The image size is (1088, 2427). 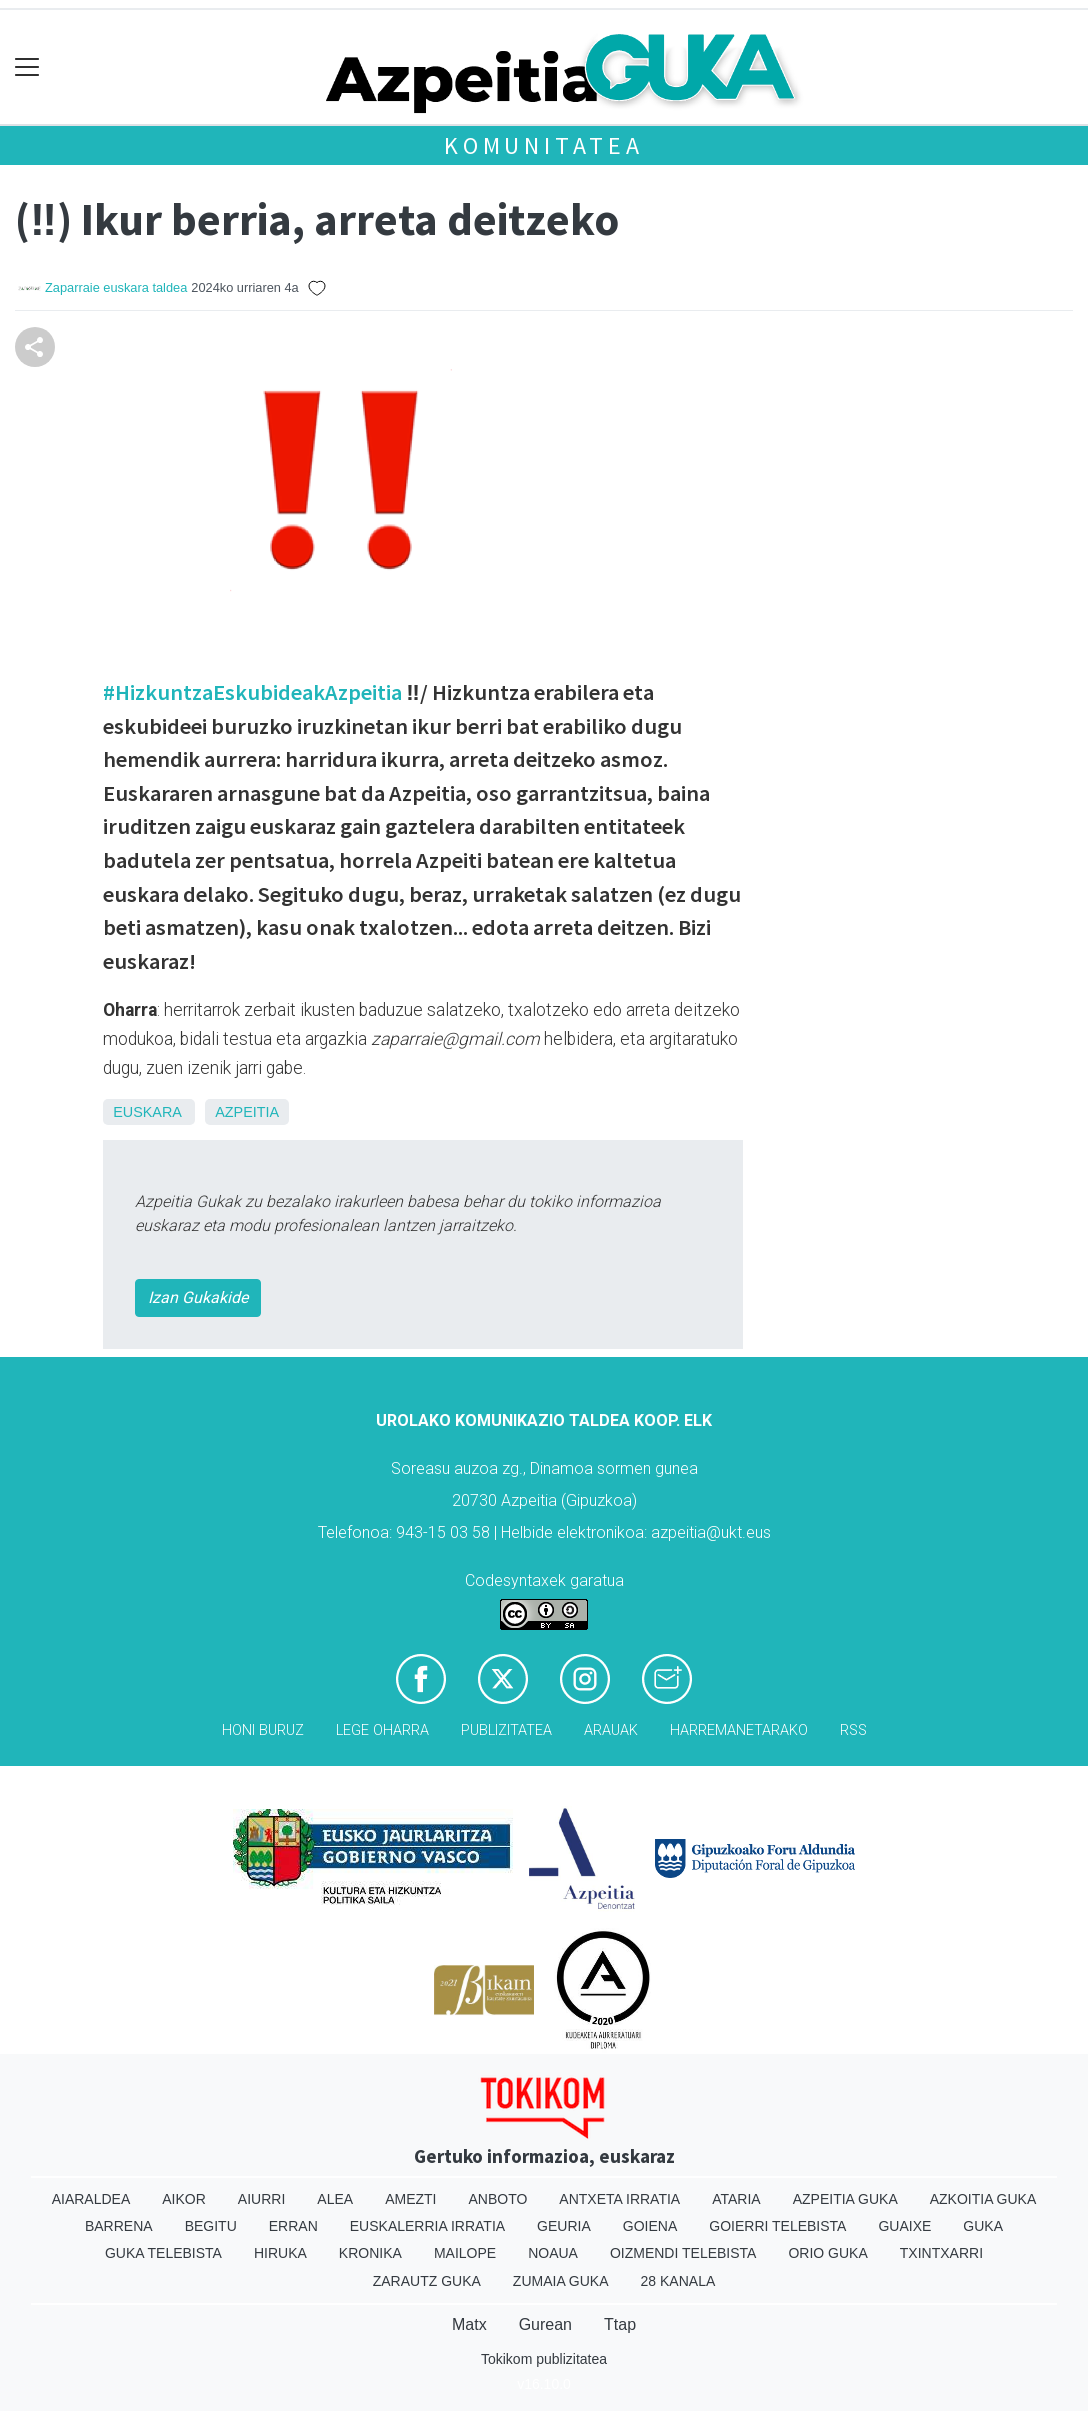 I want to click on Zaparraie euskara taldea, so click(x=116, y=287).